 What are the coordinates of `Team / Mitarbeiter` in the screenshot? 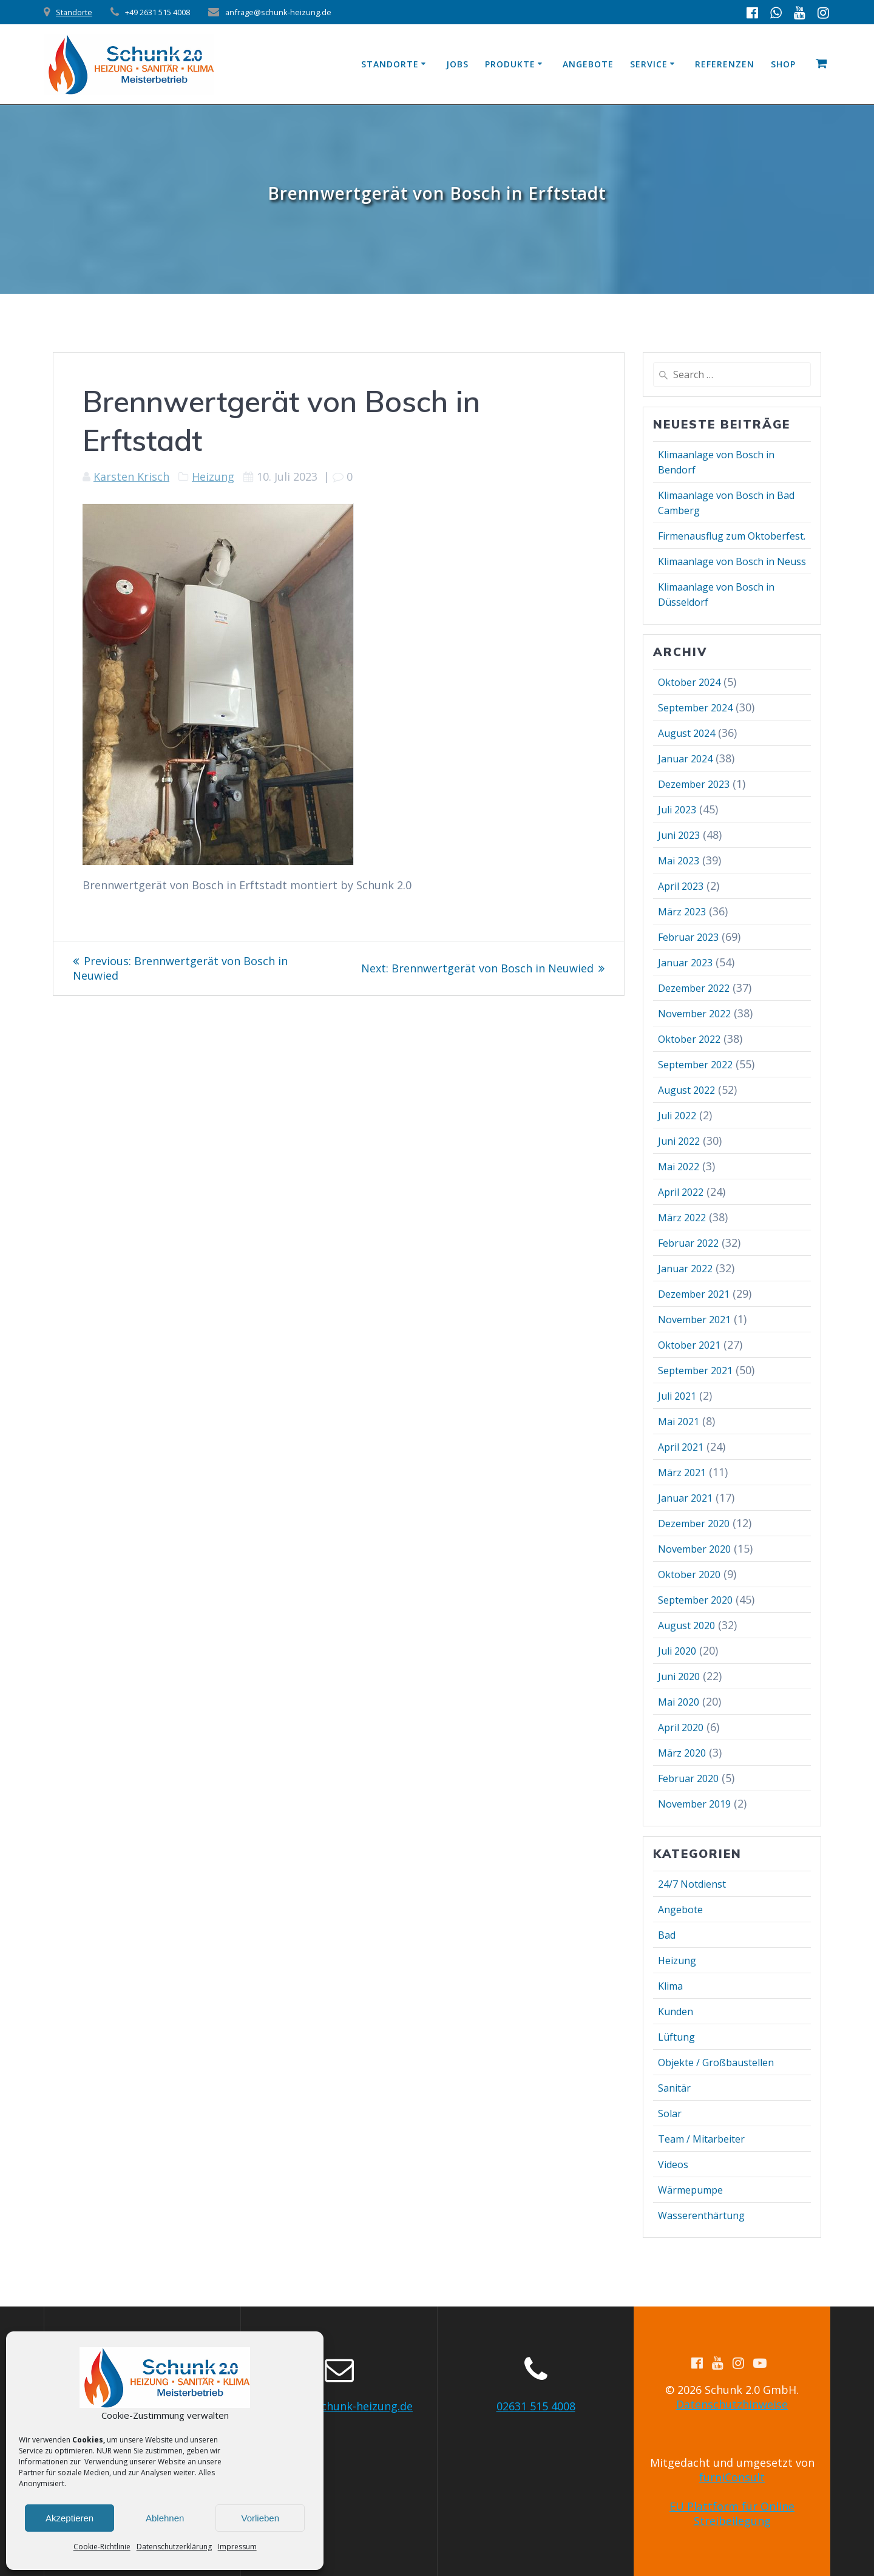 It's located at (701, 2139).